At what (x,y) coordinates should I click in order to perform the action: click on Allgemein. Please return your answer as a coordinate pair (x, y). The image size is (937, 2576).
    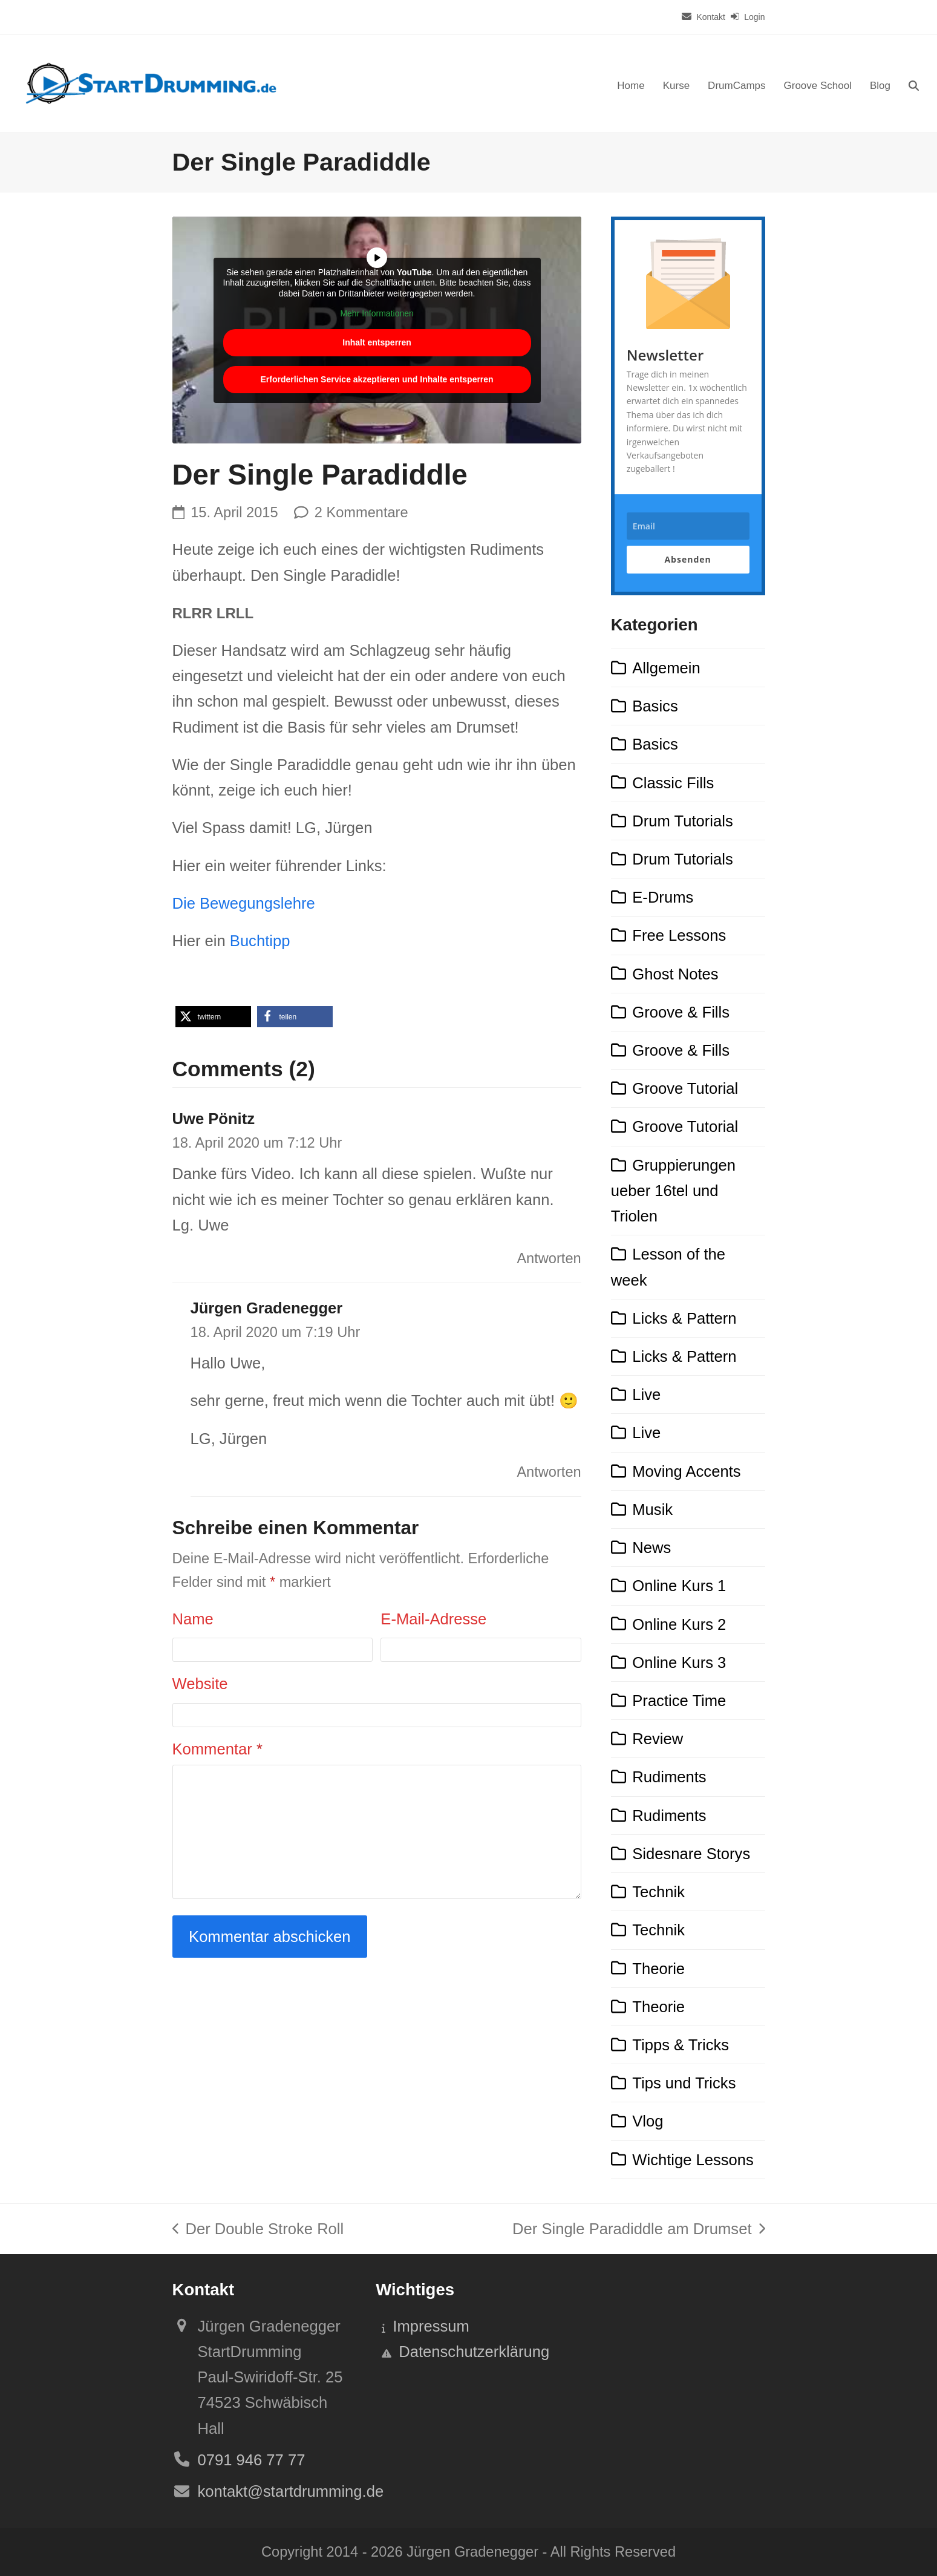
    Looking at the image, I should click on (666, 667).